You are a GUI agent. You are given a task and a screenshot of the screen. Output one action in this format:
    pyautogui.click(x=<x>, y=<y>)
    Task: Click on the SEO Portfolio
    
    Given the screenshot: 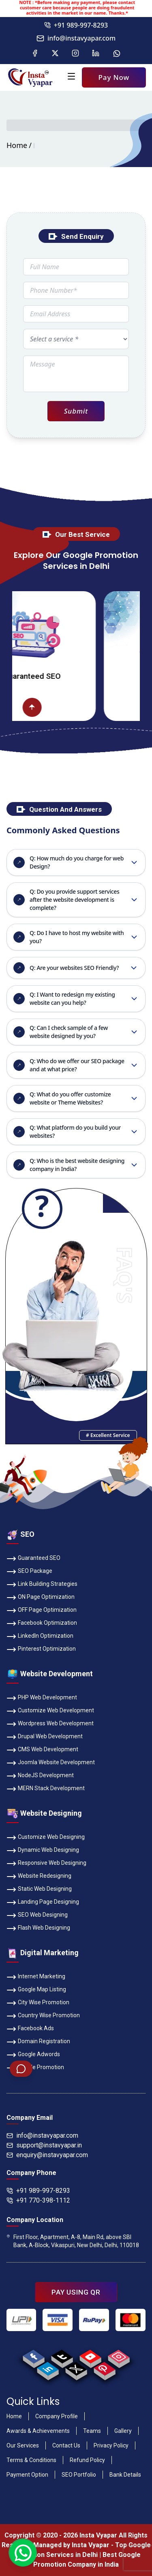 What is the action you would take?
    pyautogui.click(x=79, y=2474)
    